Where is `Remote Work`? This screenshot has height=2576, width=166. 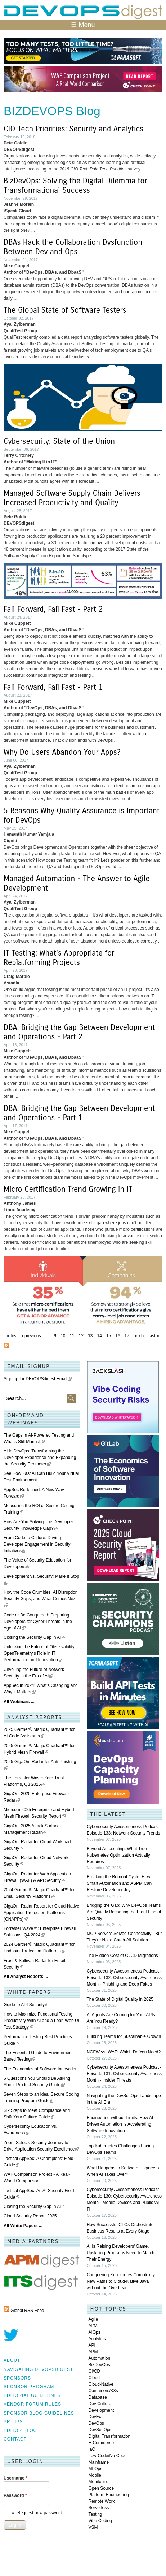 Remote Work is located at coordinates (102, 2501).